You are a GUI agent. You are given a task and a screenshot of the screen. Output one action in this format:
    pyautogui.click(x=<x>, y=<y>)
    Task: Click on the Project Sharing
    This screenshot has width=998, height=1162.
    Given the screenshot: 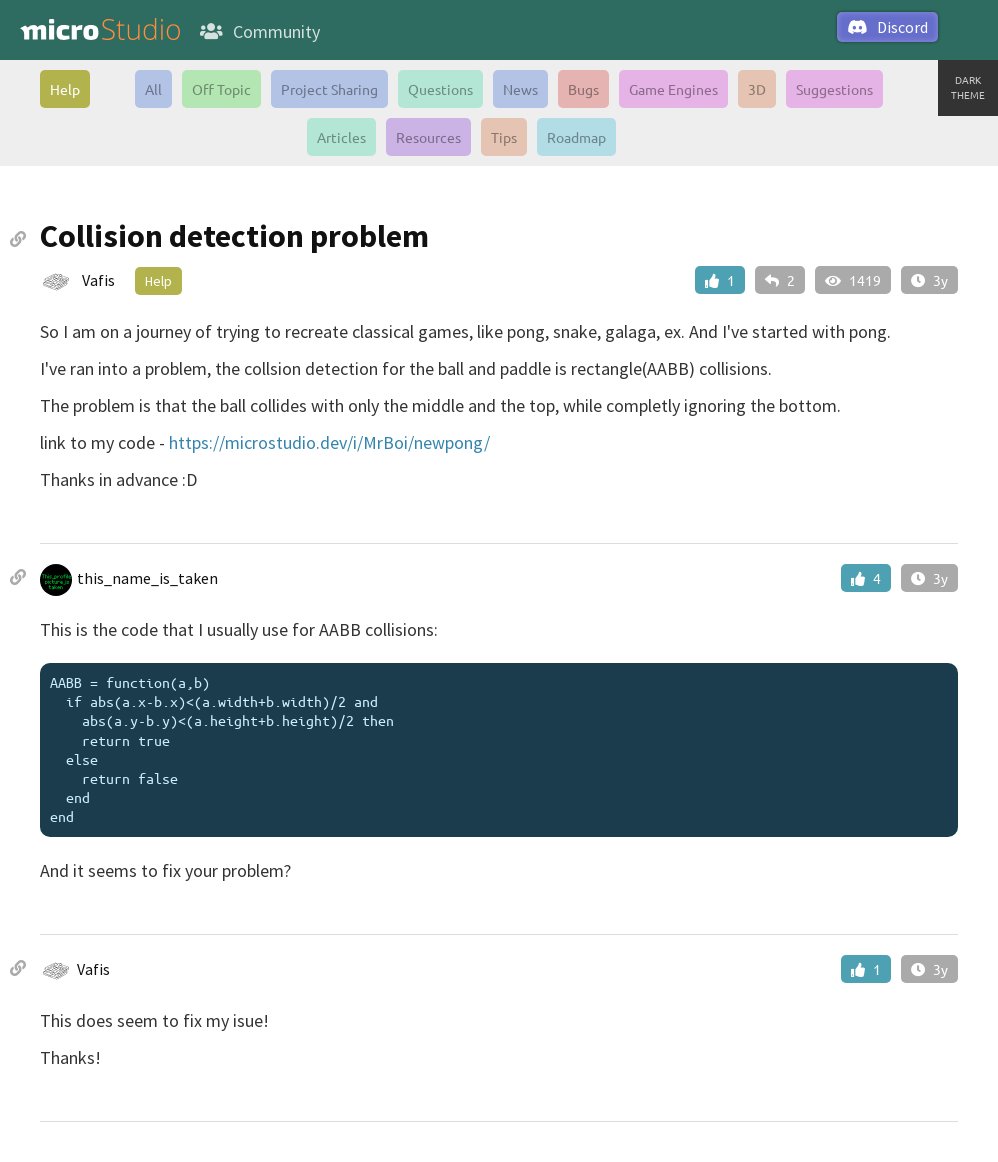 What is the action you would take?
    pyautogui.click(x=329, y=89)
    